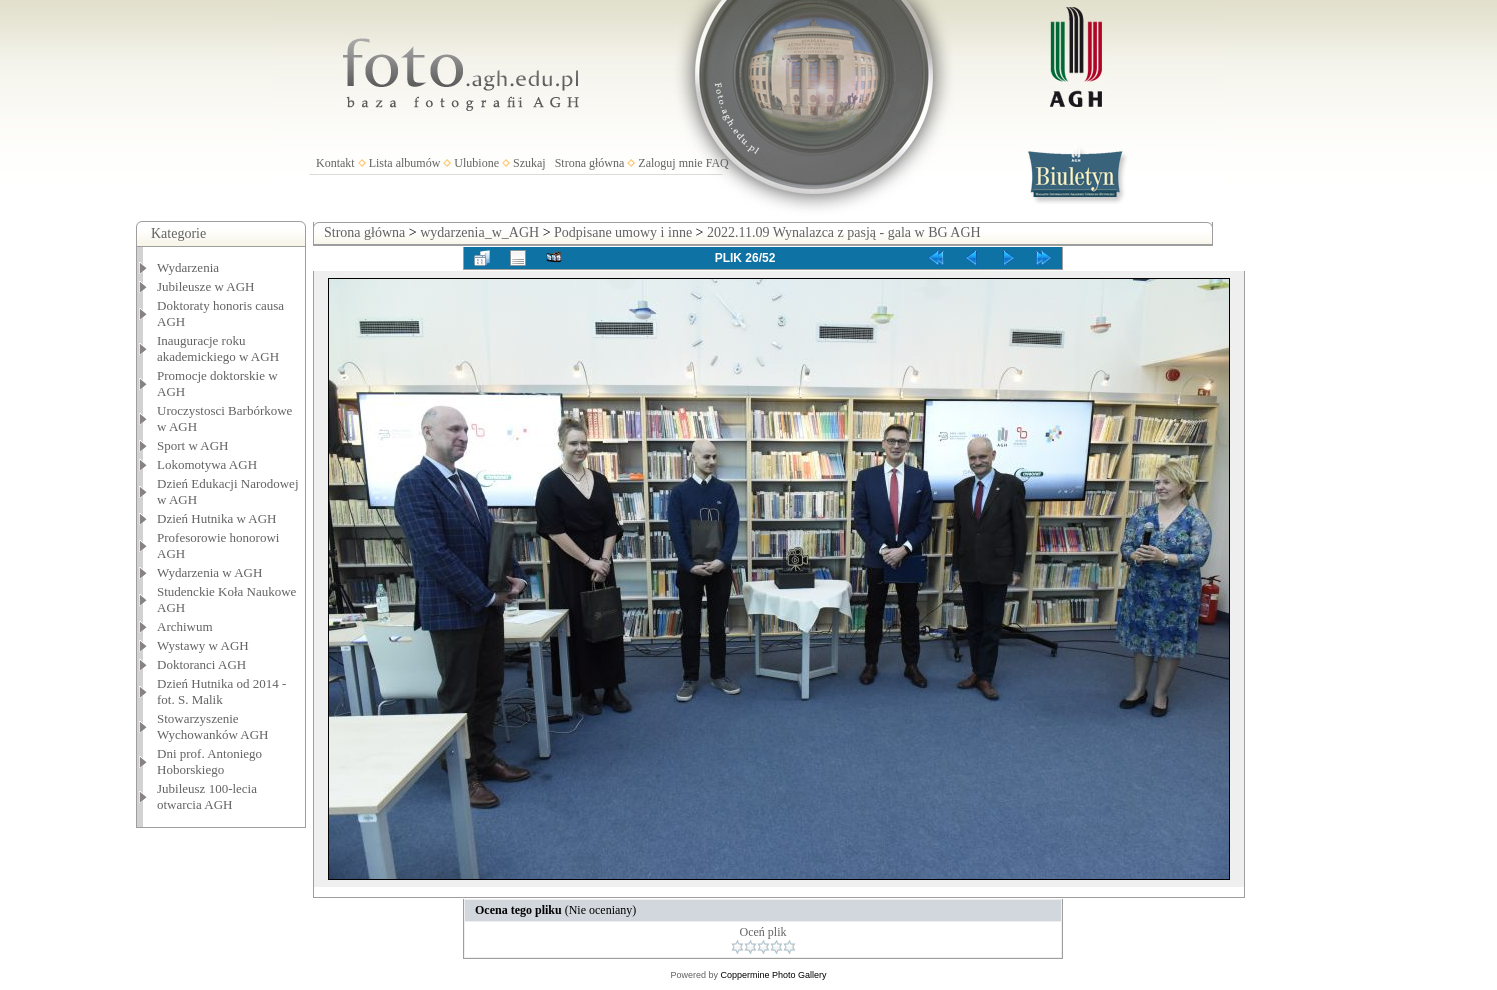 The height and width of the screenshot is (990, 1497). I want to click on Zaloguj mnie, so click(670, 163).